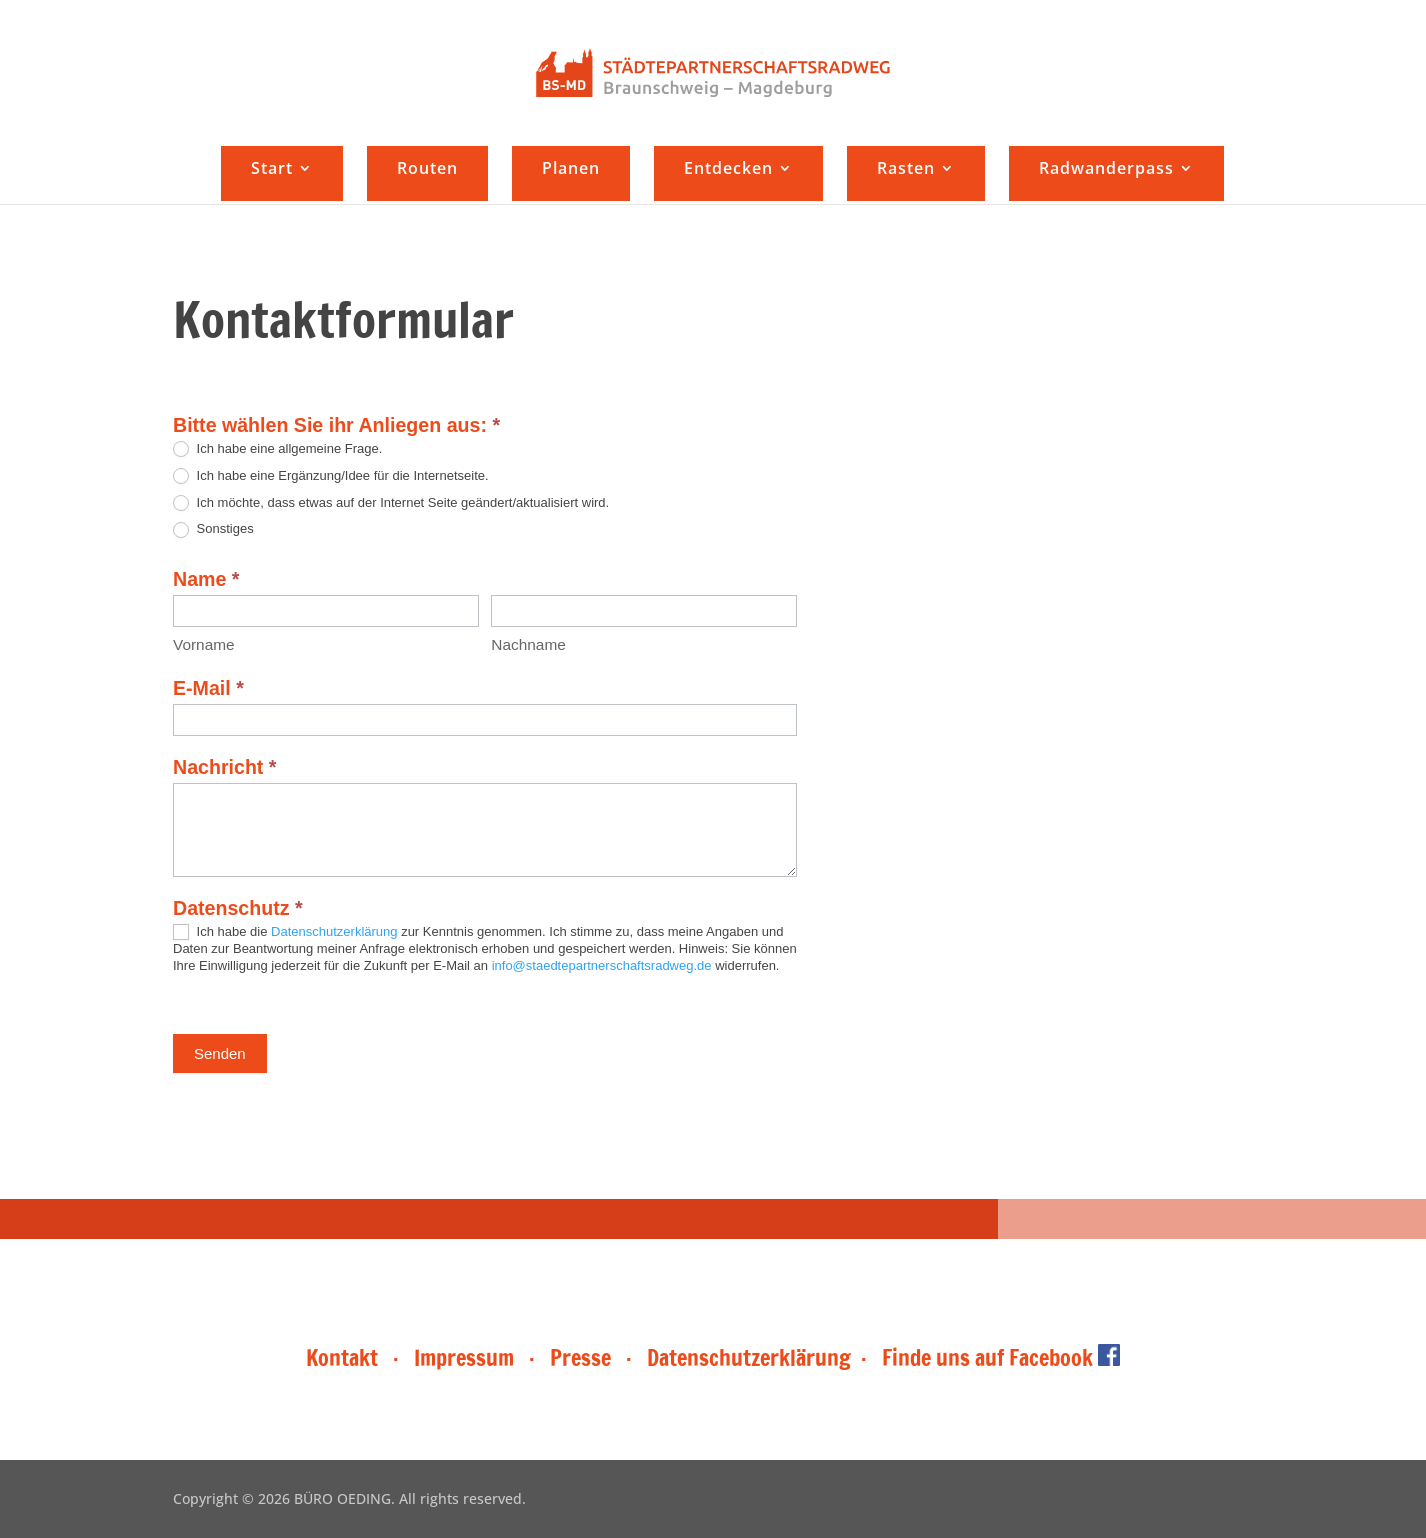  I want to click on Start, so click(272, 170).